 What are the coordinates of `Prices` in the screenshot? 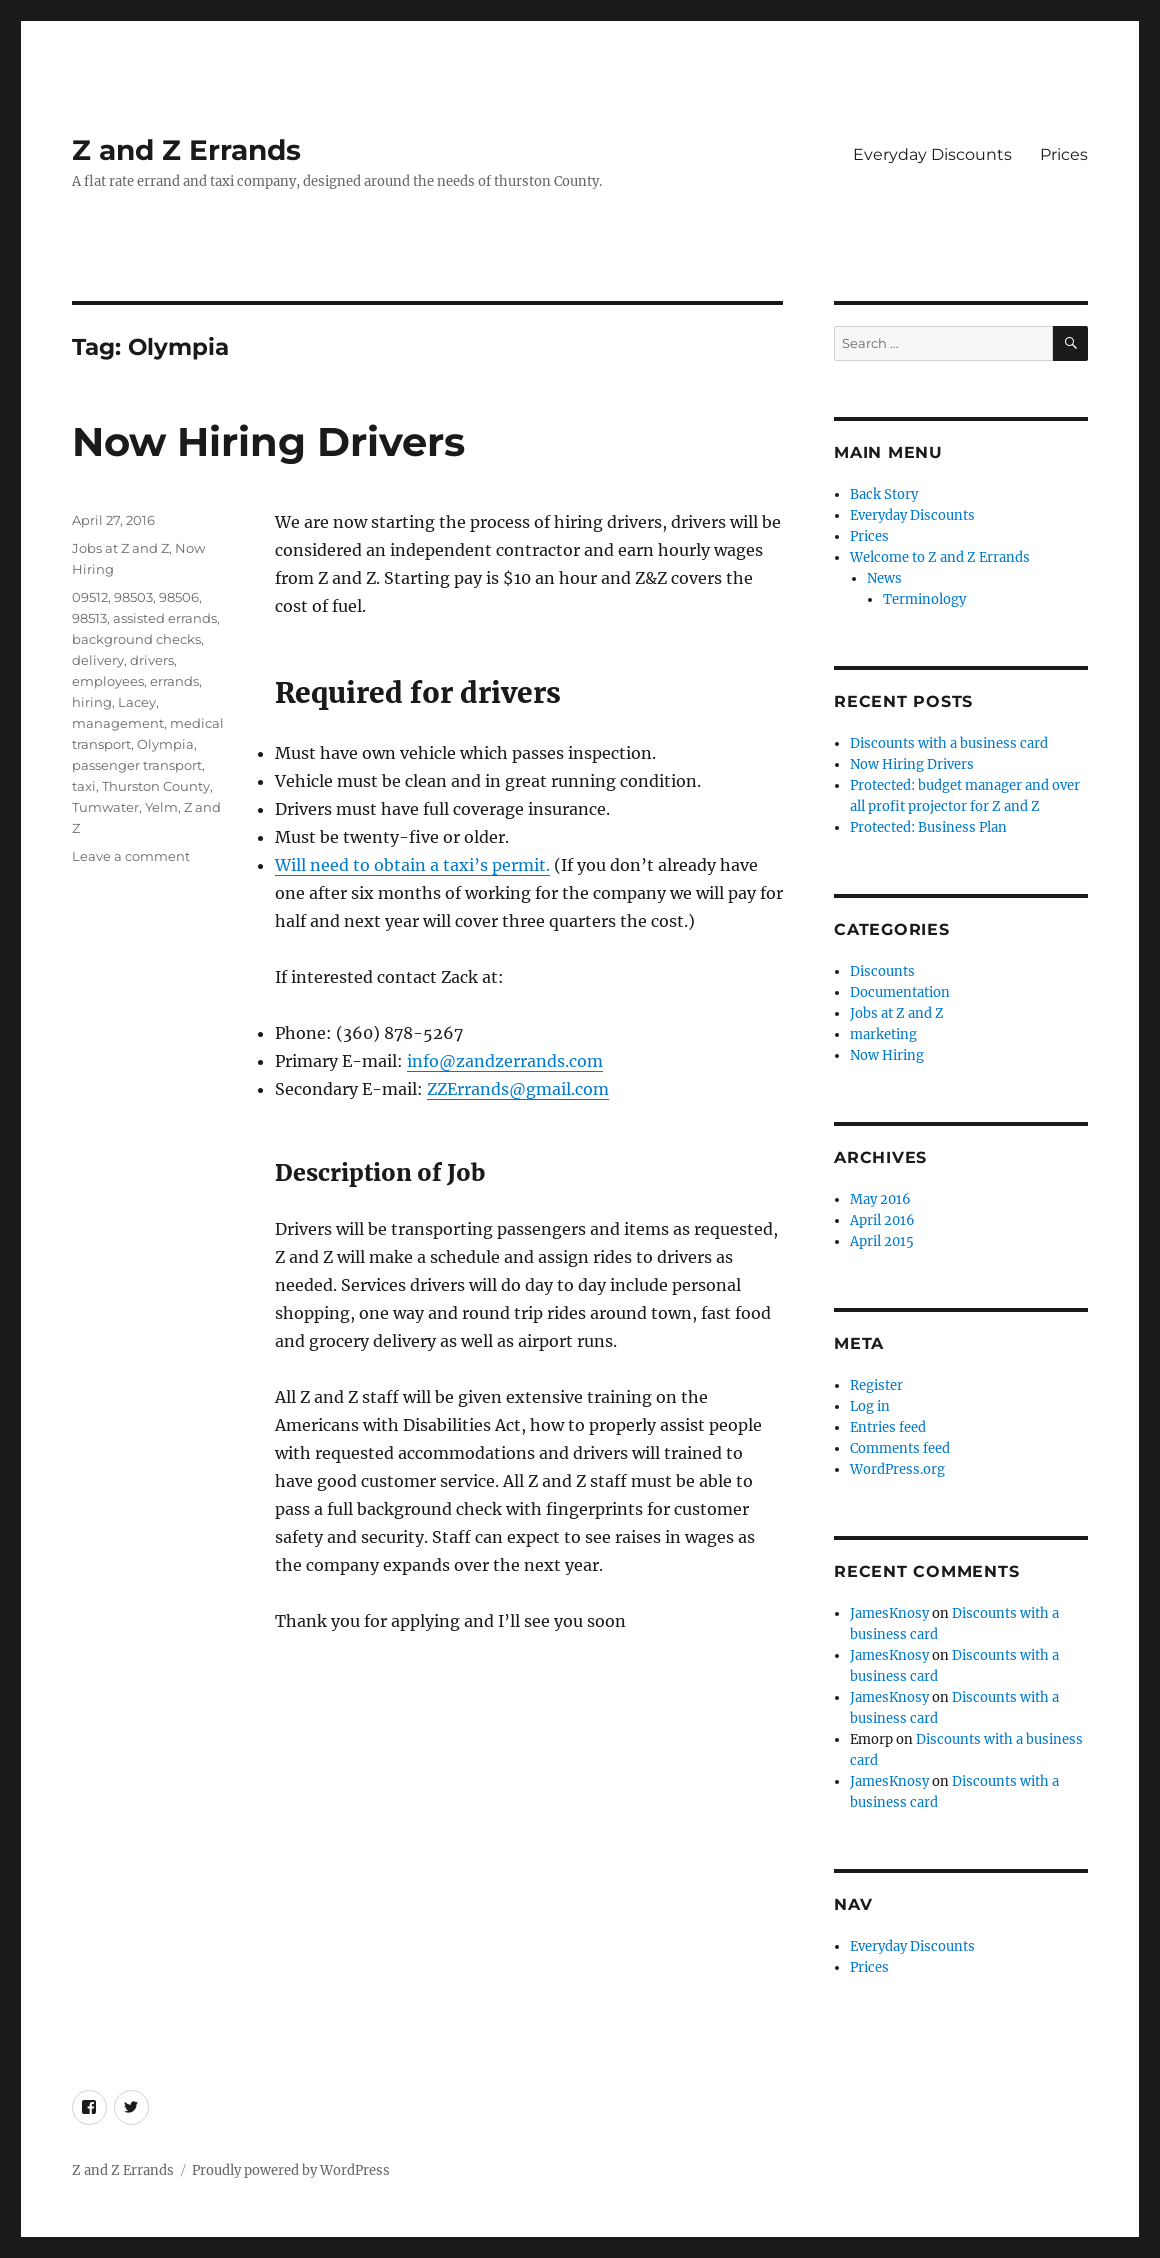 It's located at (1064, 154).